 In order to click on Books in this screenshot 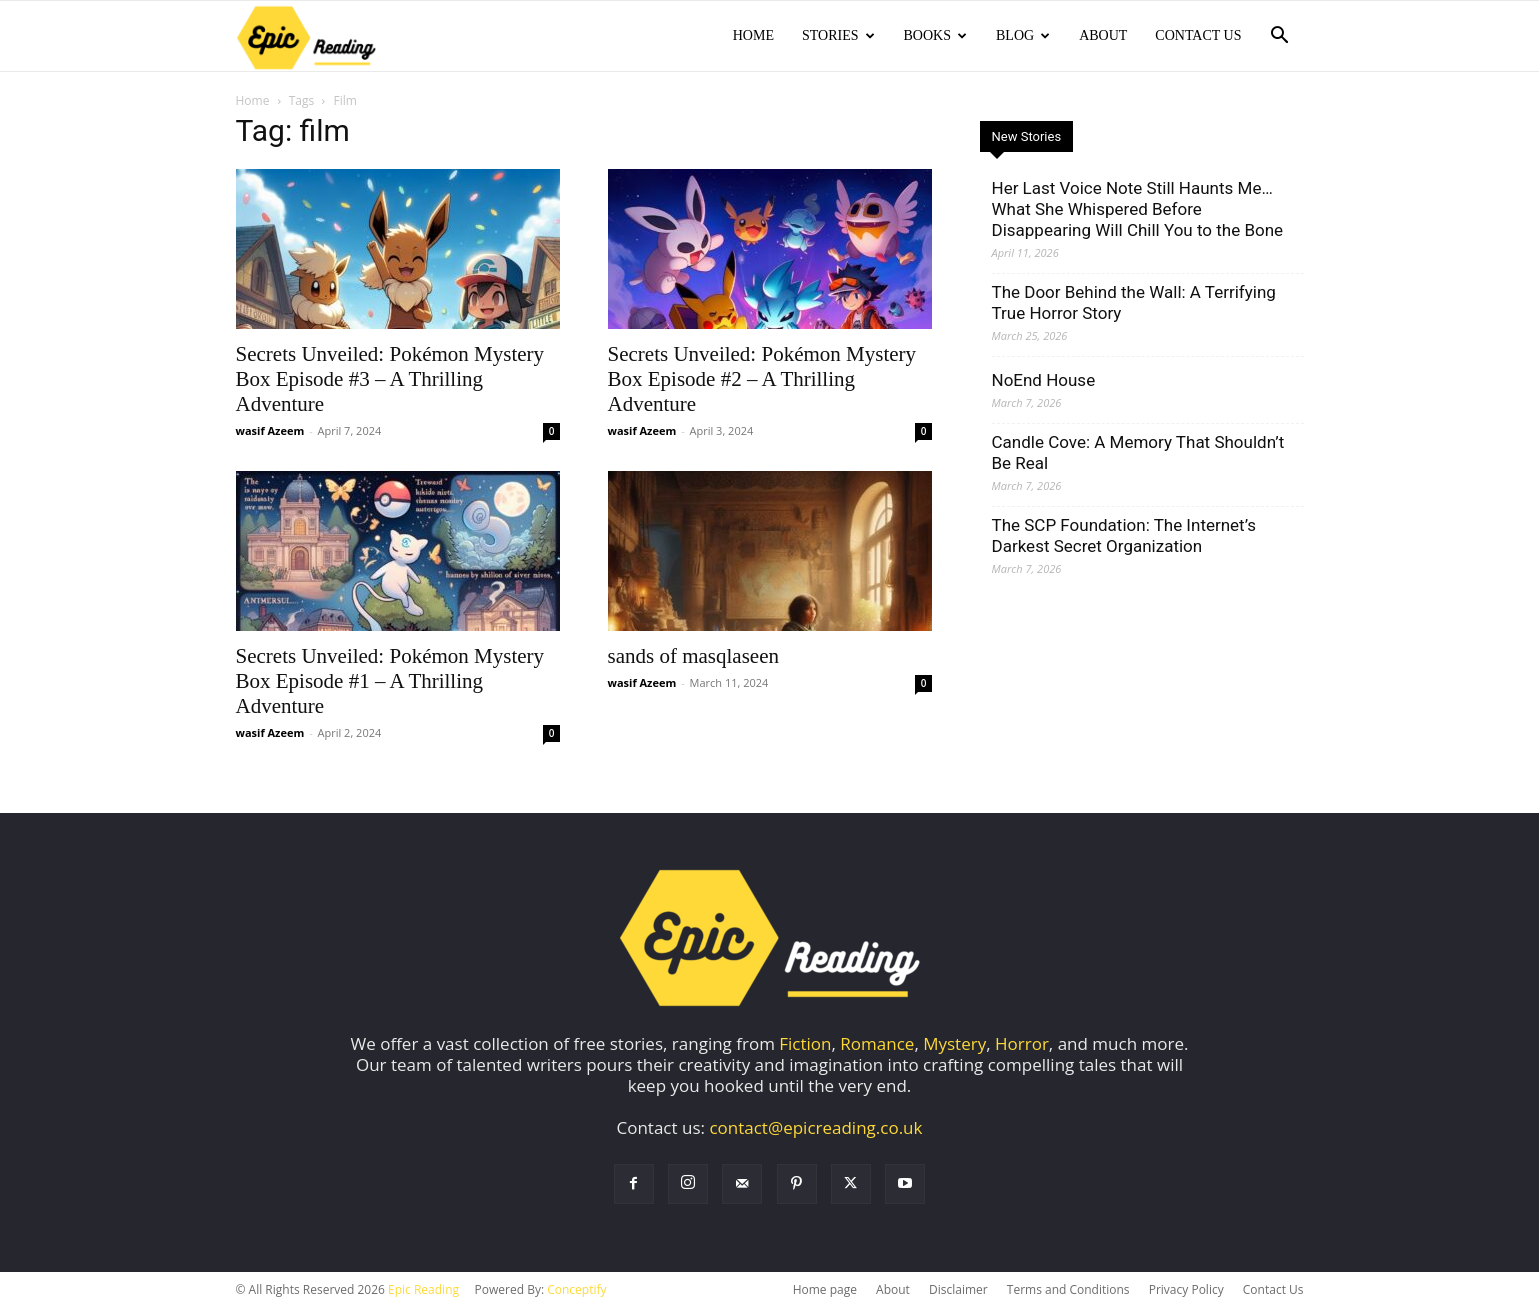, I will do `click(935, 35)`.